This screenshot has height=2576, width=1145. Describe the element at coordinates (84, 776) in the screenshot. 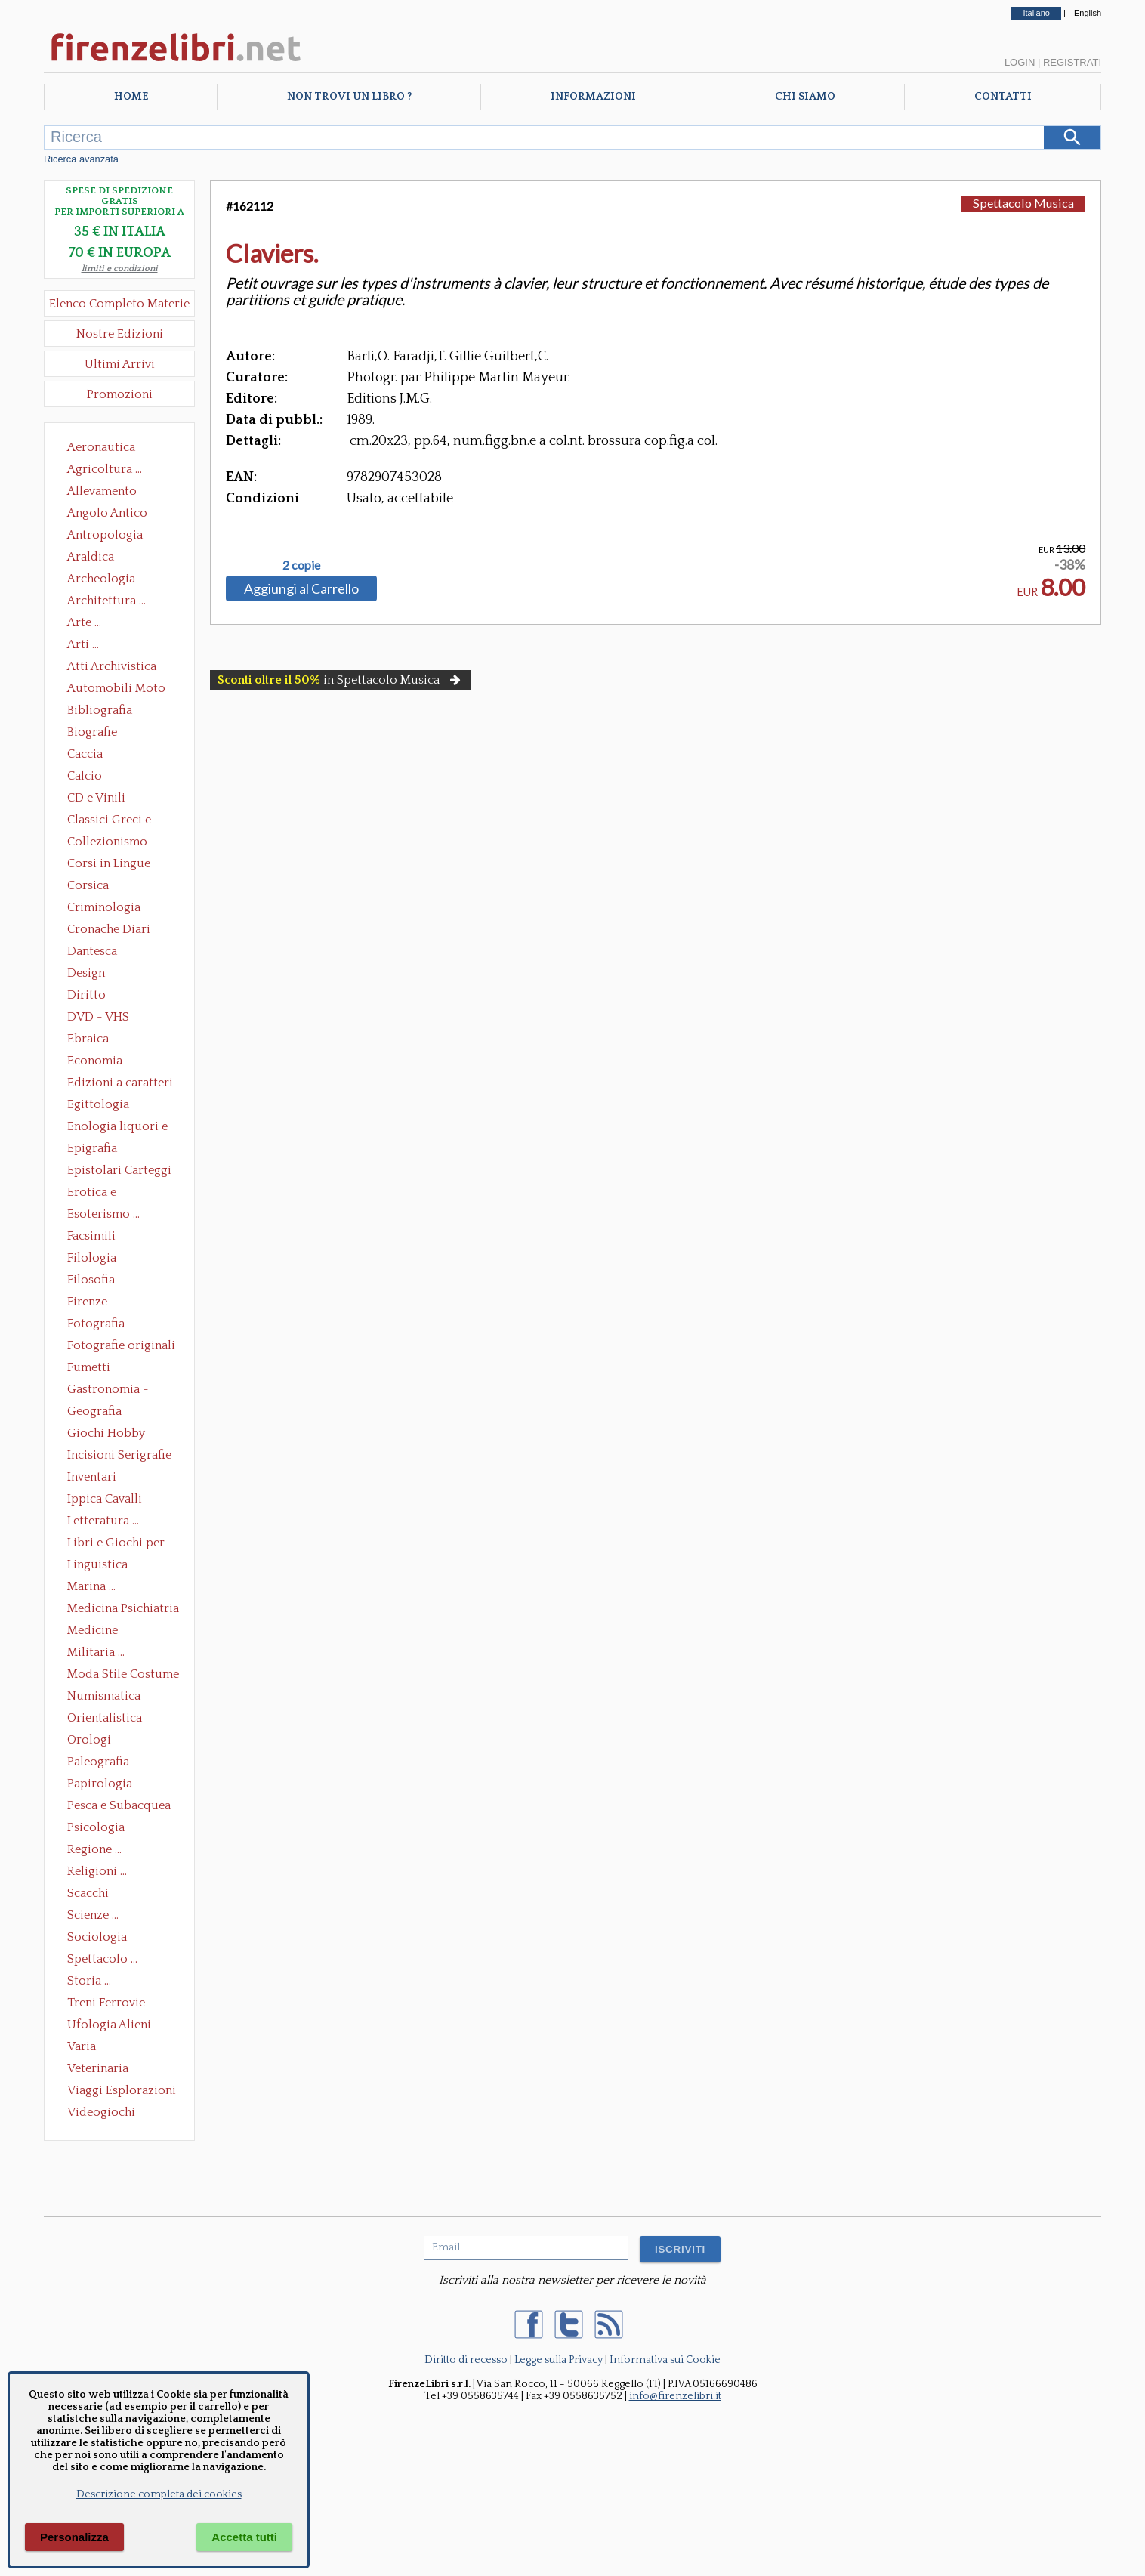

I see `Calcio` at that location.